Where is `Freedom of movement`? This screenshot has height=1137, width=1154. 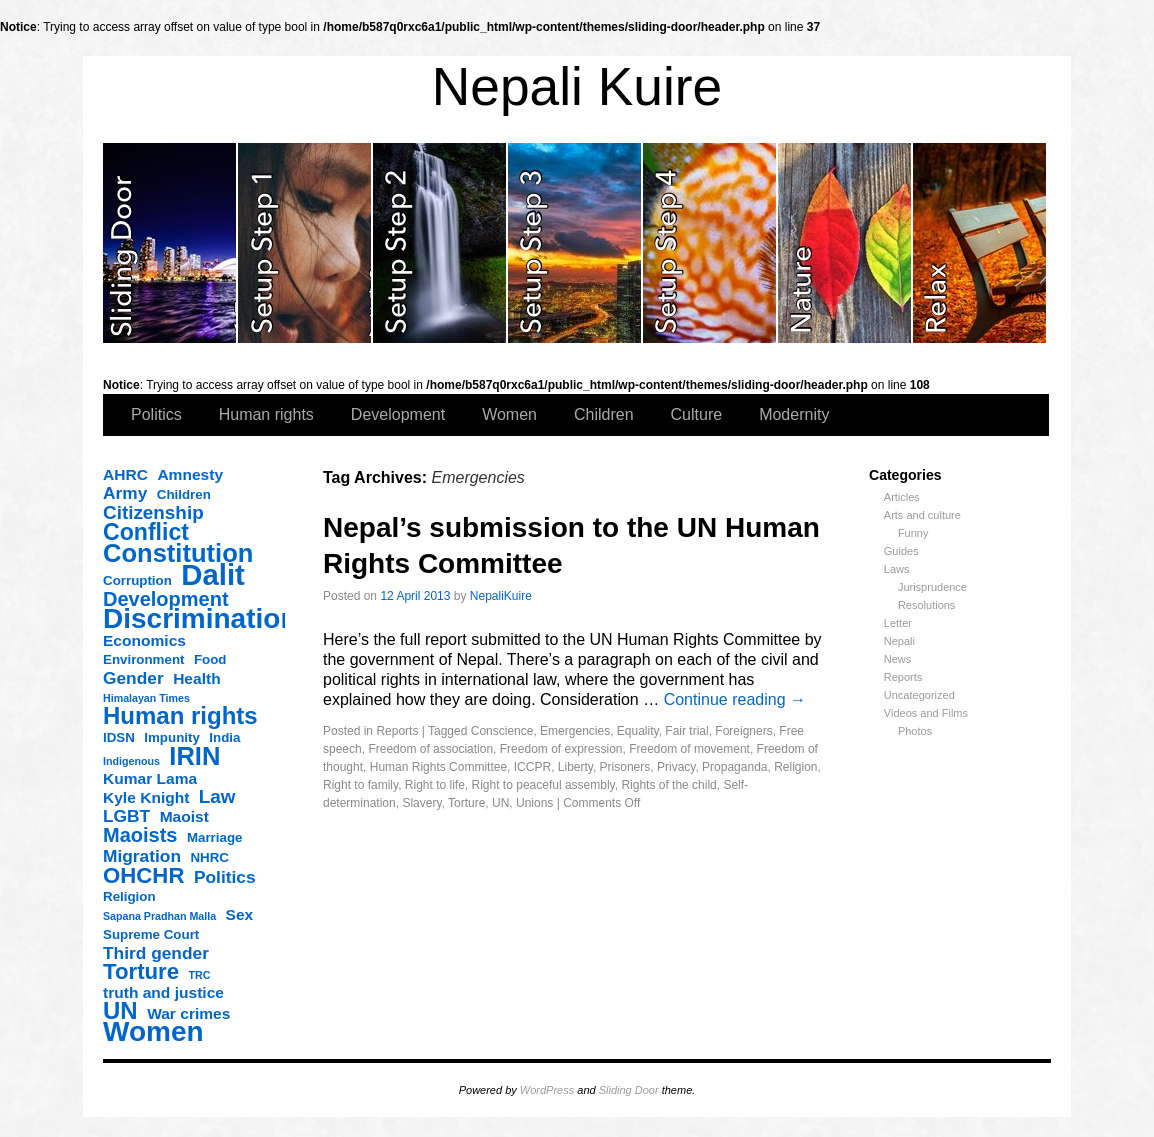 Freedom of movement is located at coordinates (689, 749).